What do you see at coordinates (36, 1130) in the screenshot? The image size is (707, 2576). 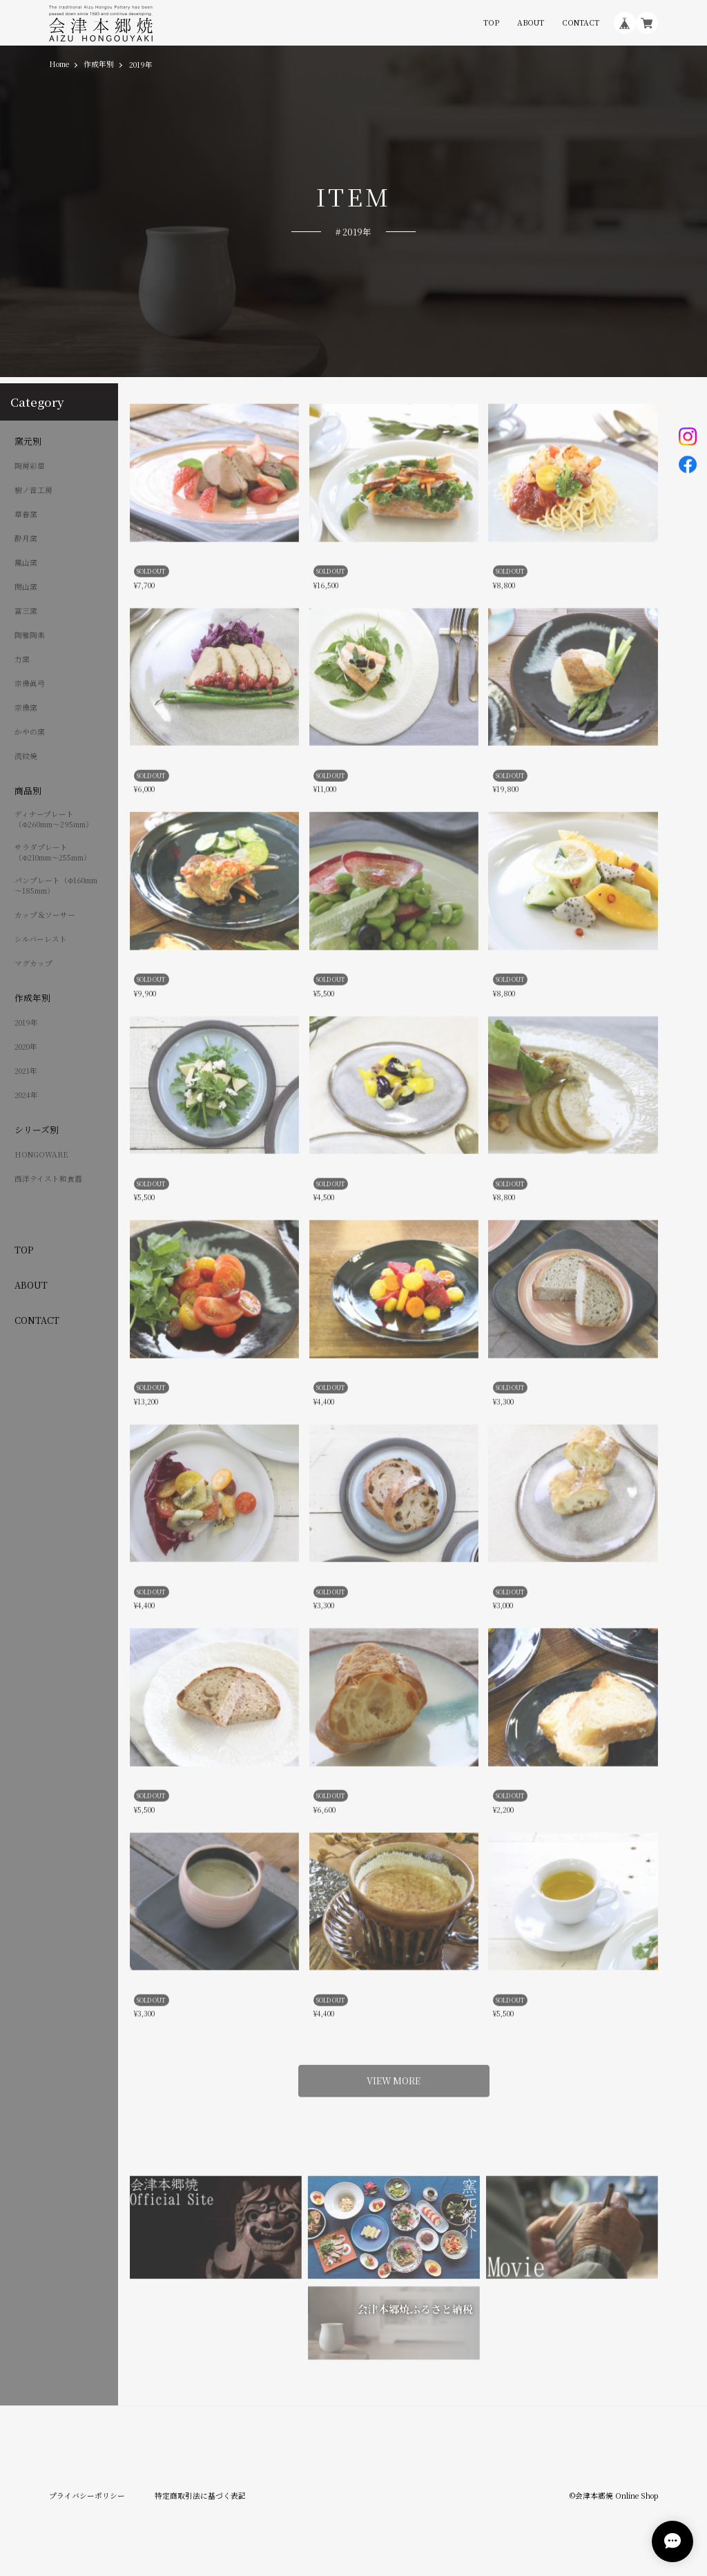 I see `シリーズ別` at bounding box center [36, 1130].